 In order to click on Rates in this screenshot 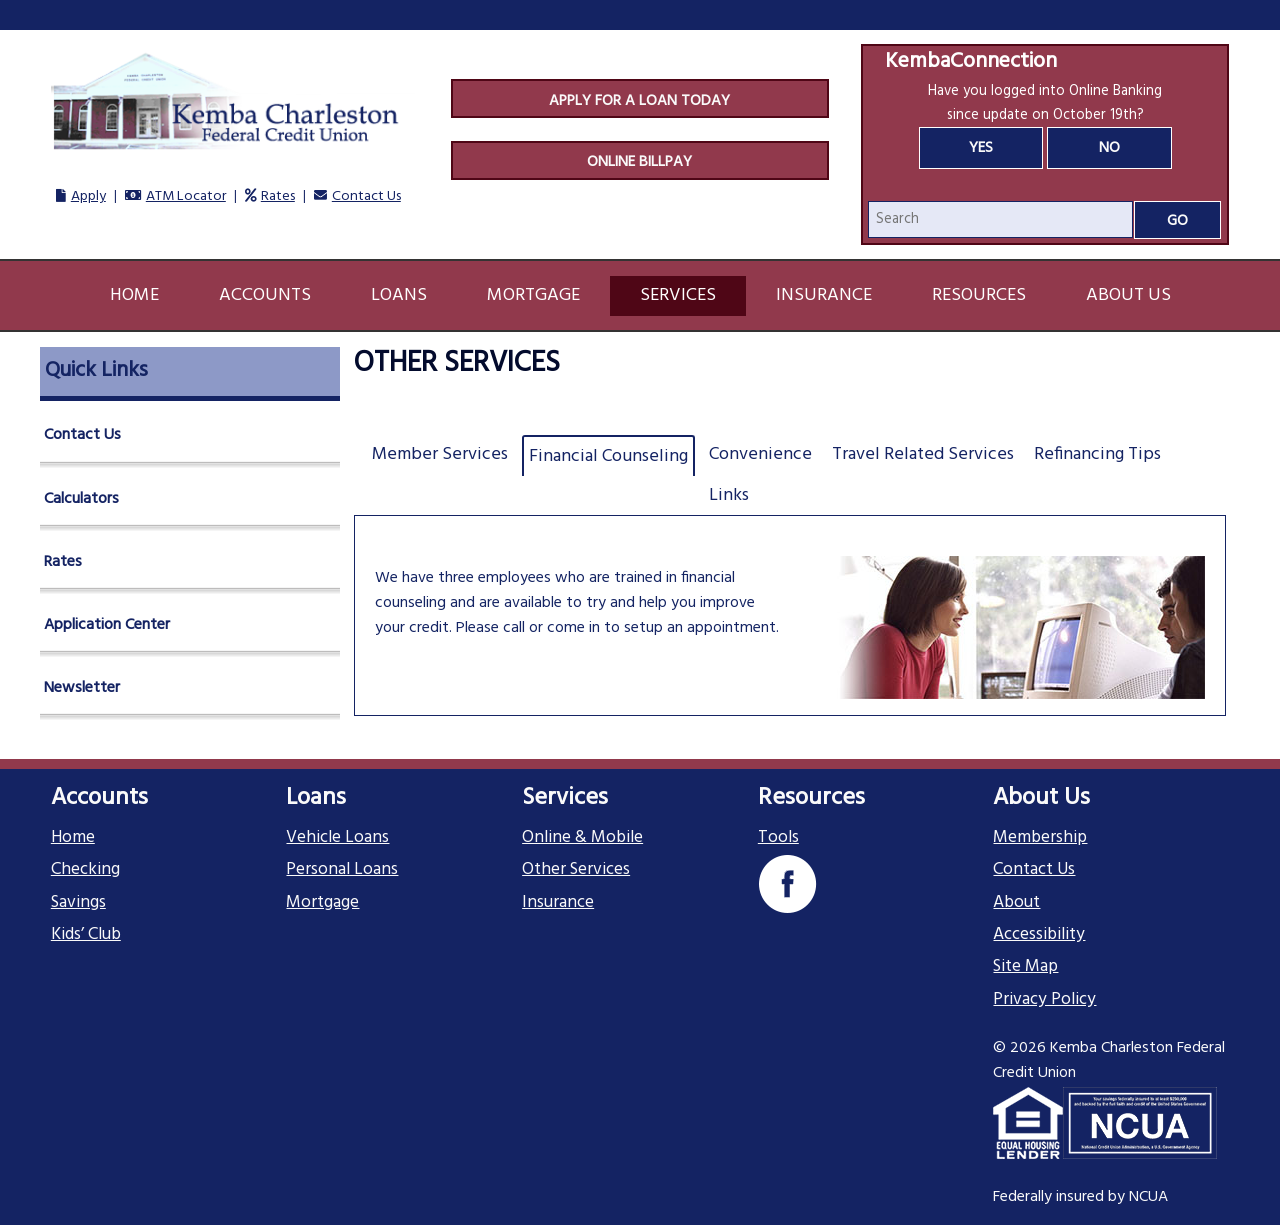, I will do `click(278, 196)`.